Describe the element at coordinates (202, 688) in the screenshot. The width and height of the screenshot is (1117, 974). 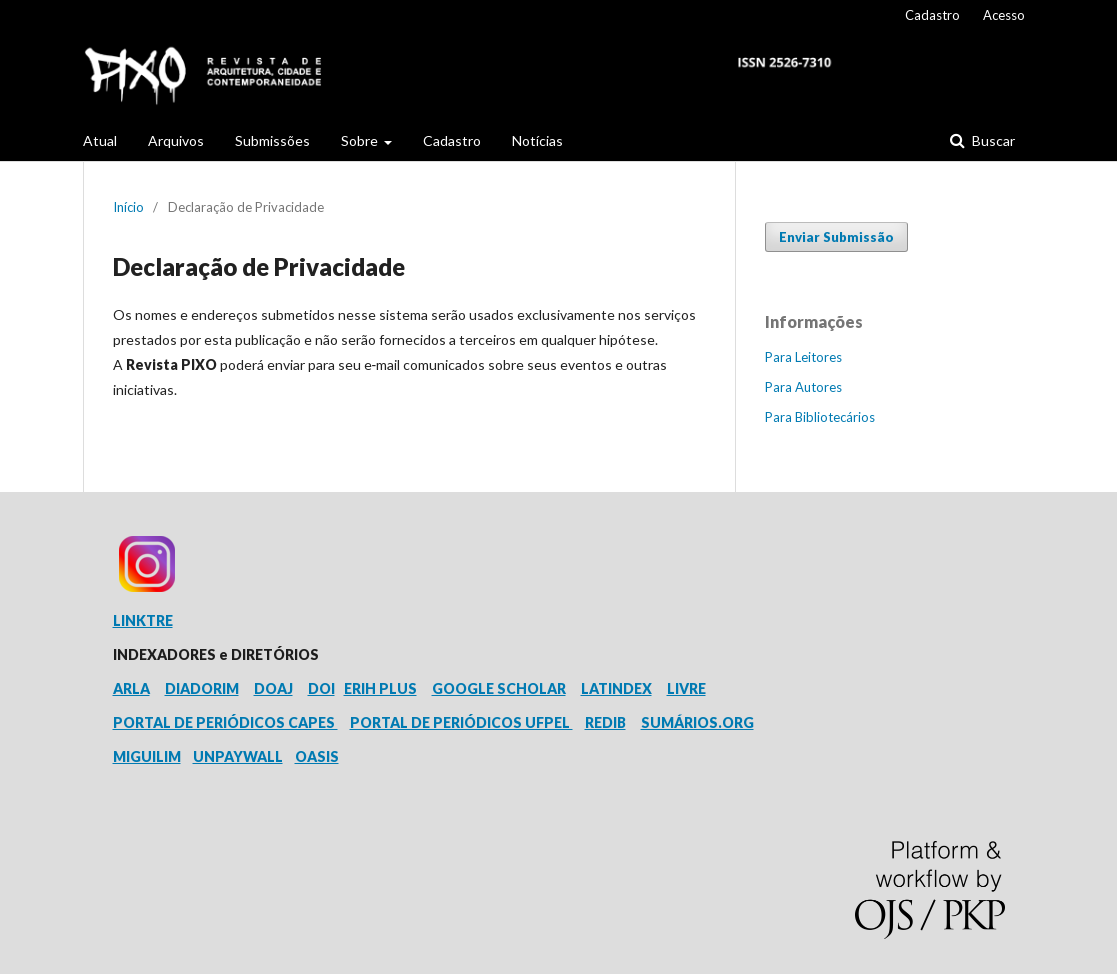
I see `DIADORIM` at that location.